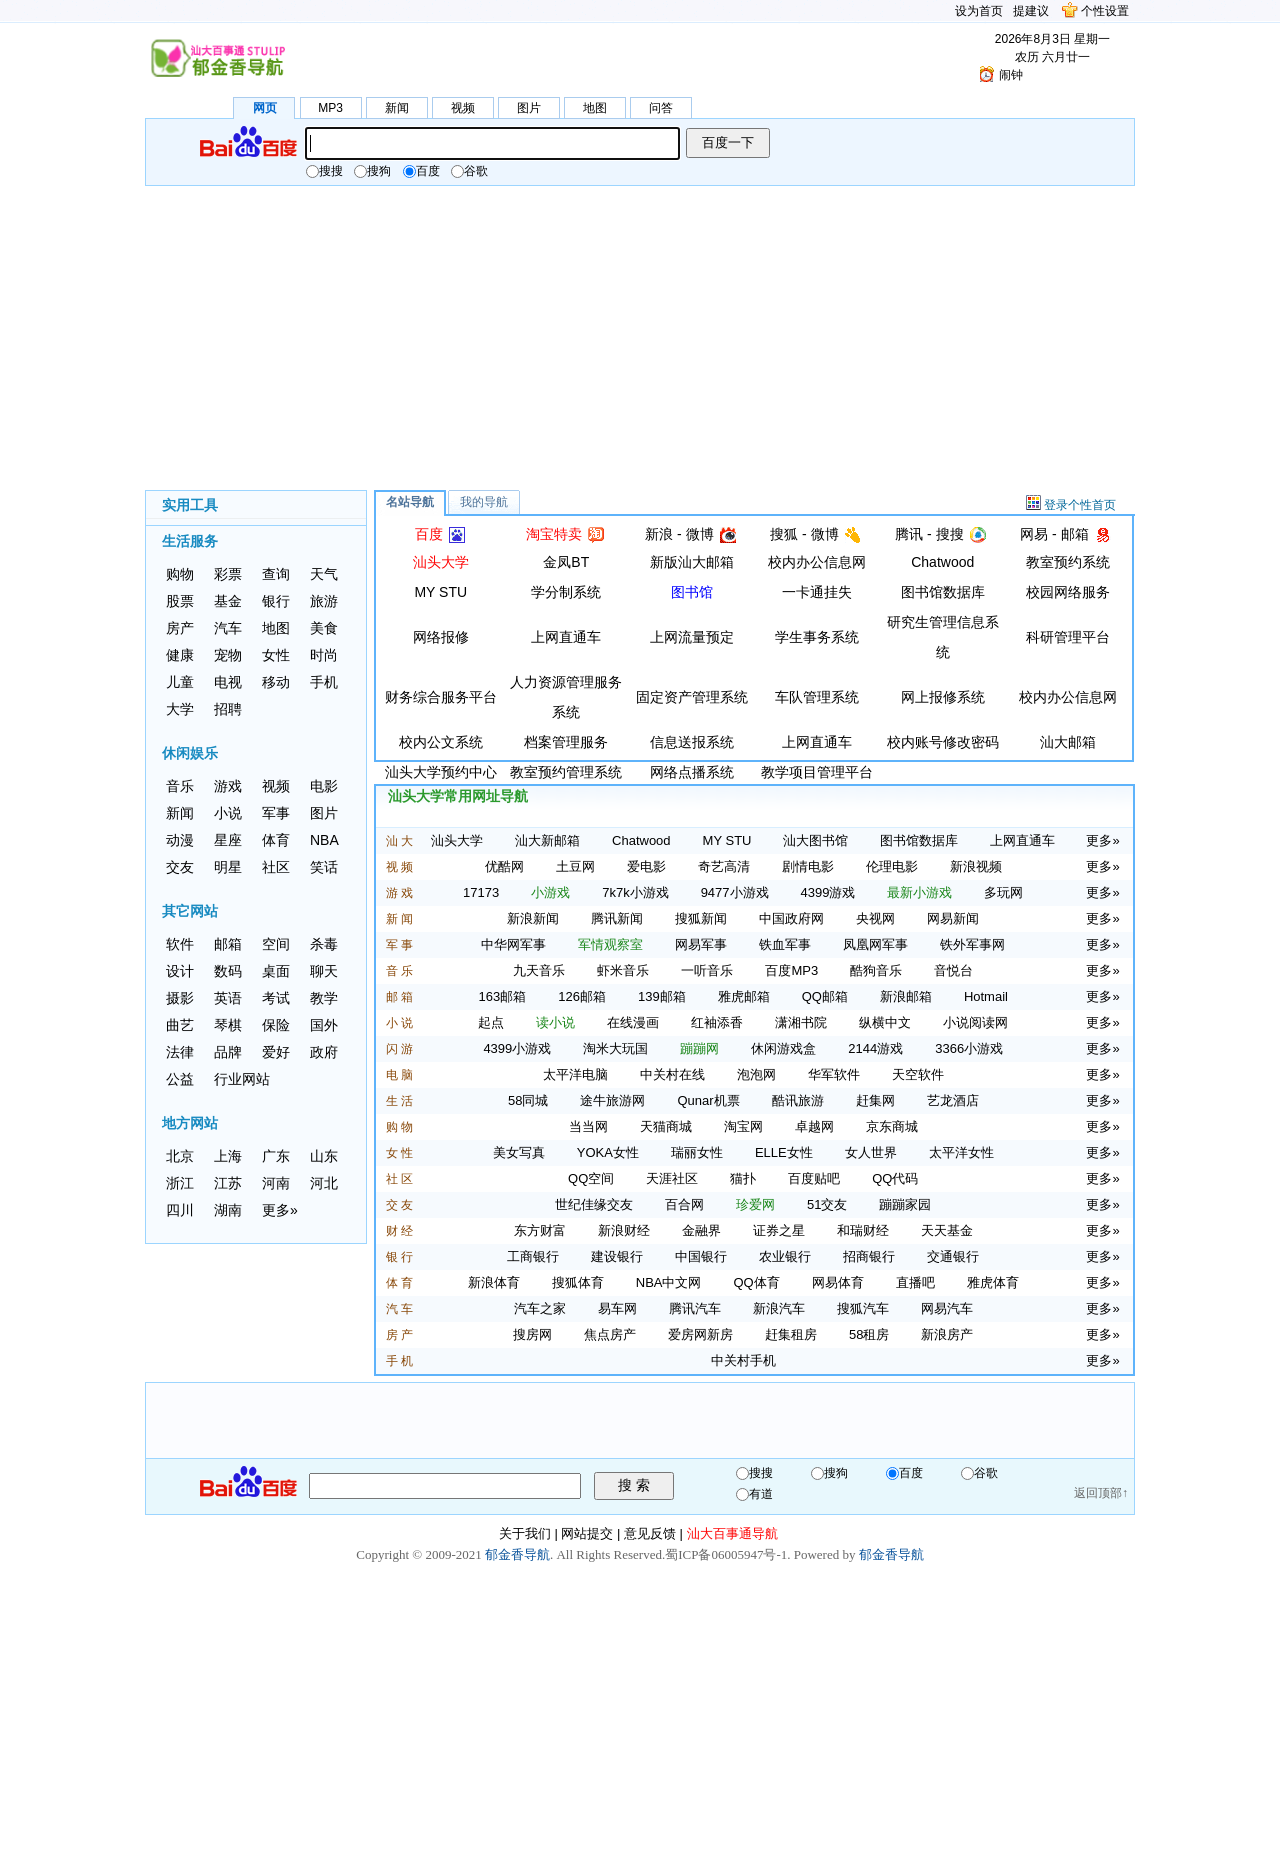  Describe the element at coordinates (324, 1025) in the screenshot. I see `国外` at that location.